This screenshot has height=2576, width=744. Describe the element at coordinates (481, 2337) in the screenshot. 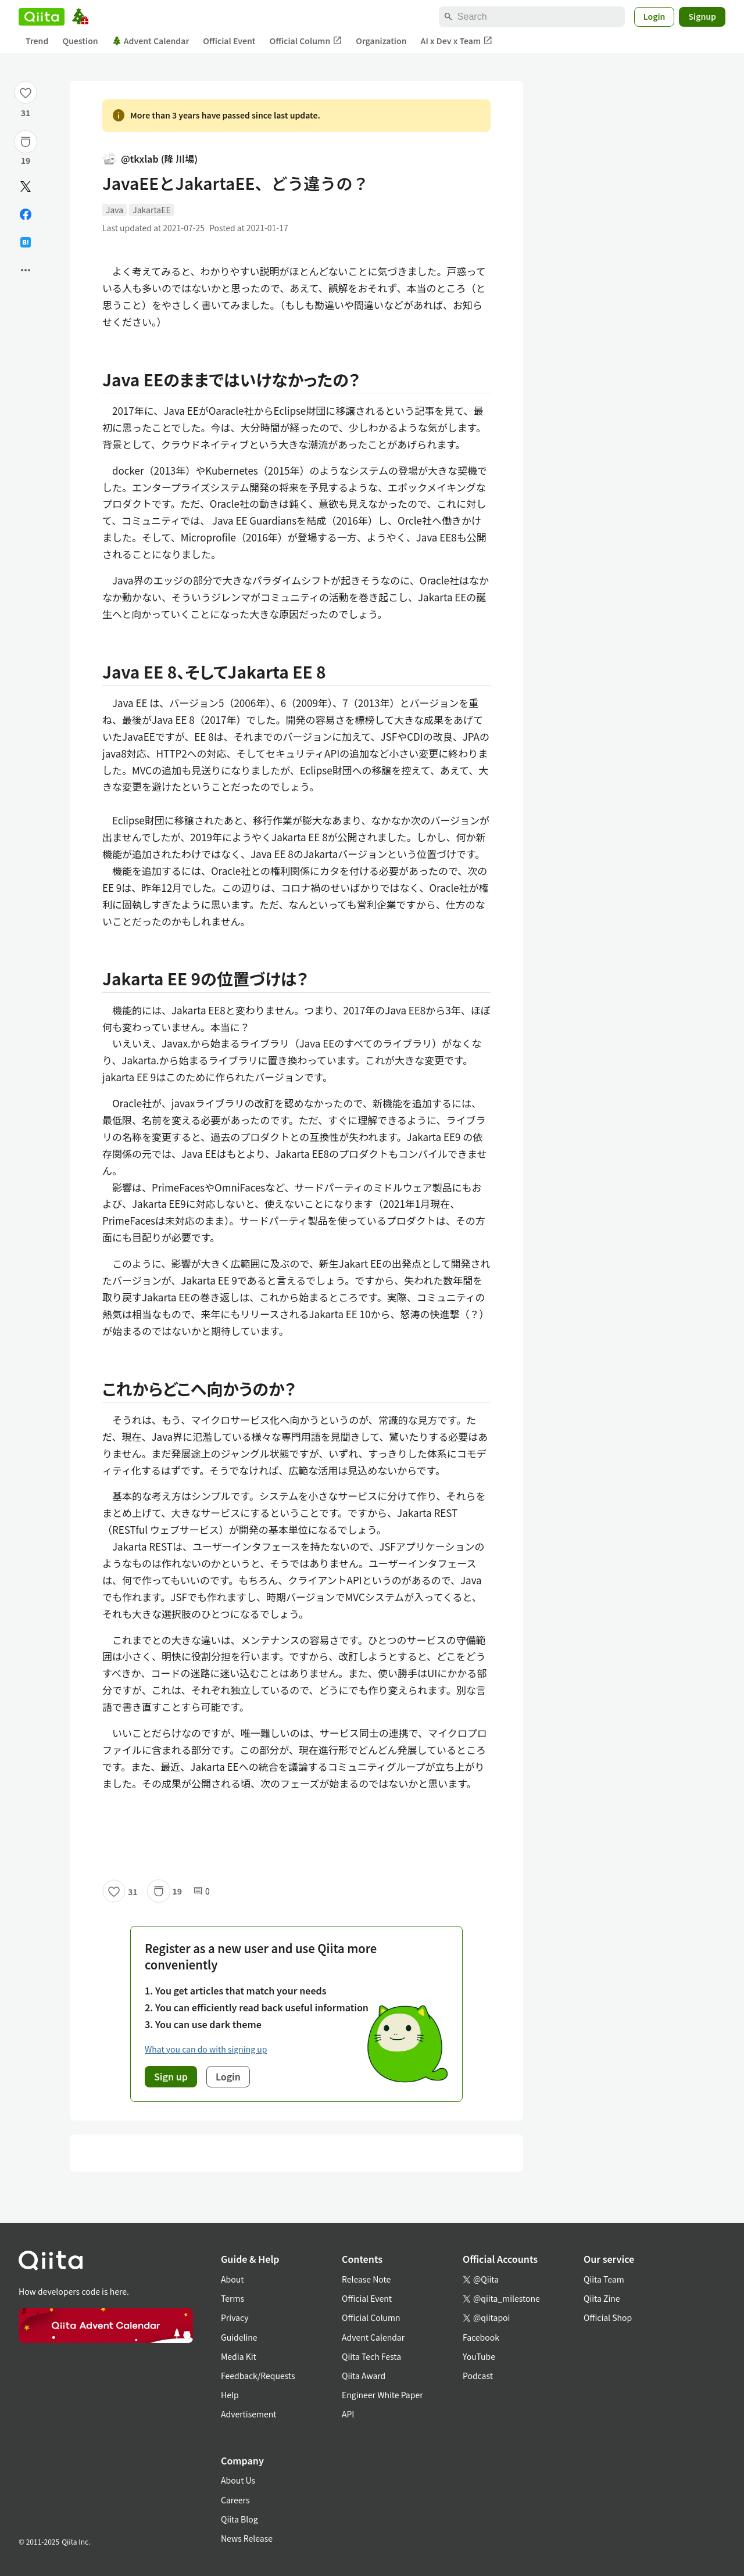

I see `Facebook` at that location.